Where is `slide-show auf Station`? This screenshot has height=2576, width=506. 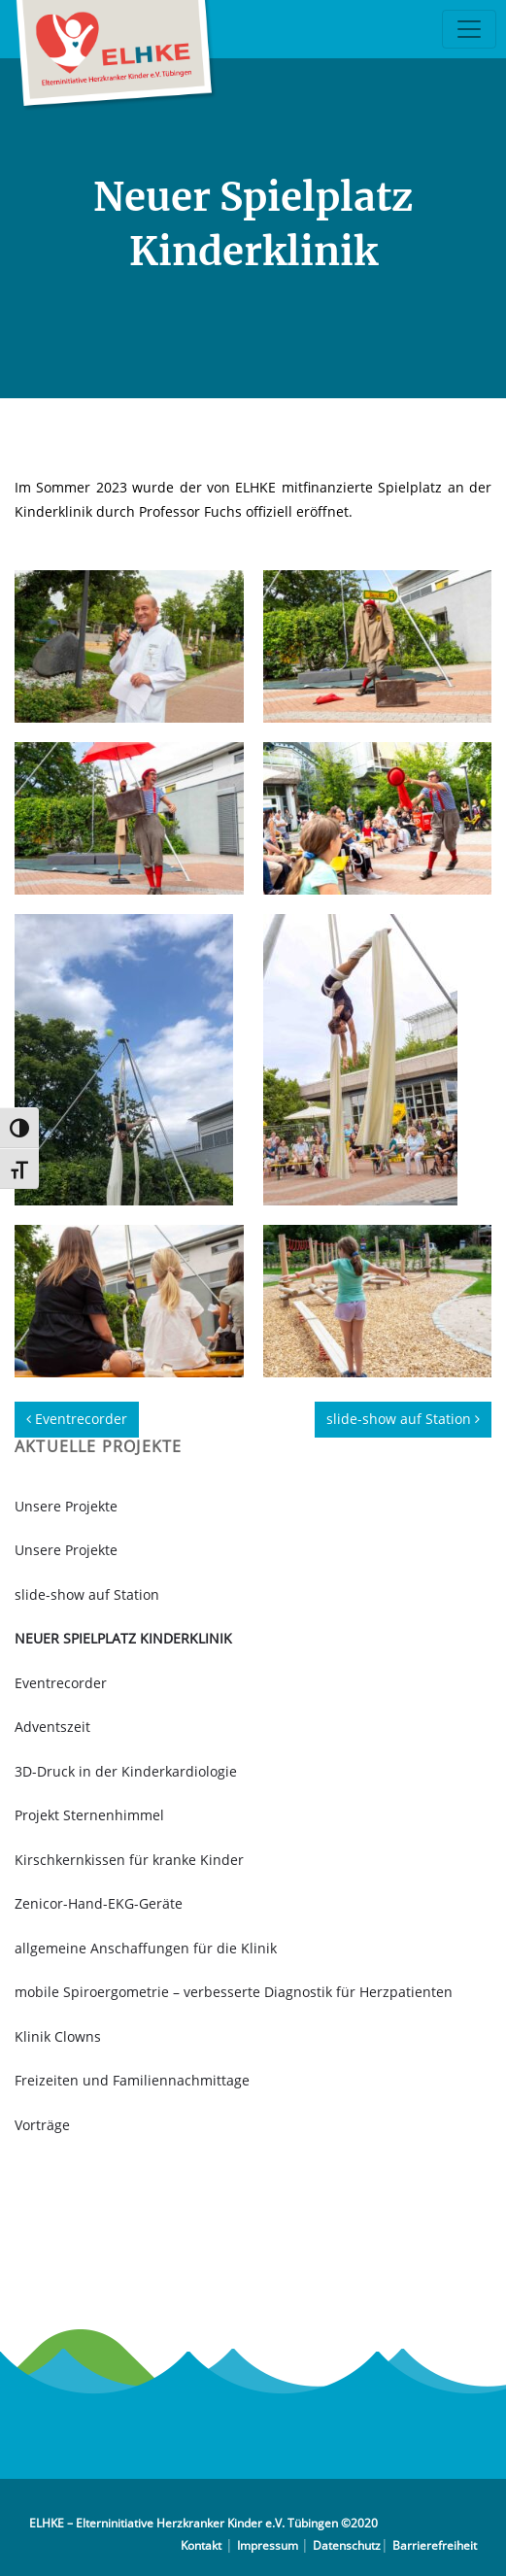
slide-show auf Station is located at coordinates (403, 1418).